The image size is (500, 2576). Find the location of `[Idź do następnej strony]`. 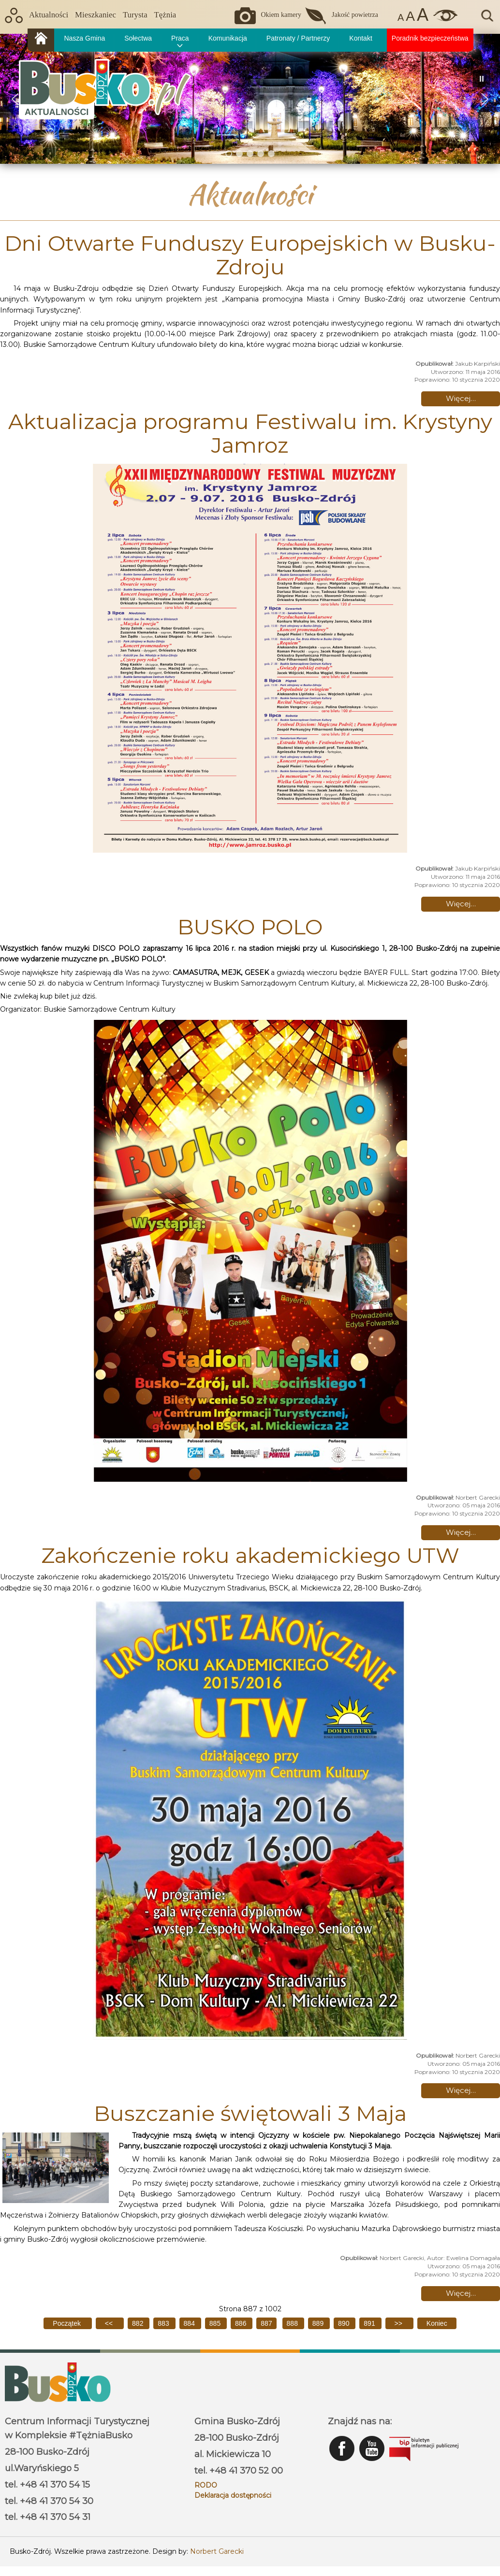

[Idź do następnej strony] is located at coordinates (399, 2323).